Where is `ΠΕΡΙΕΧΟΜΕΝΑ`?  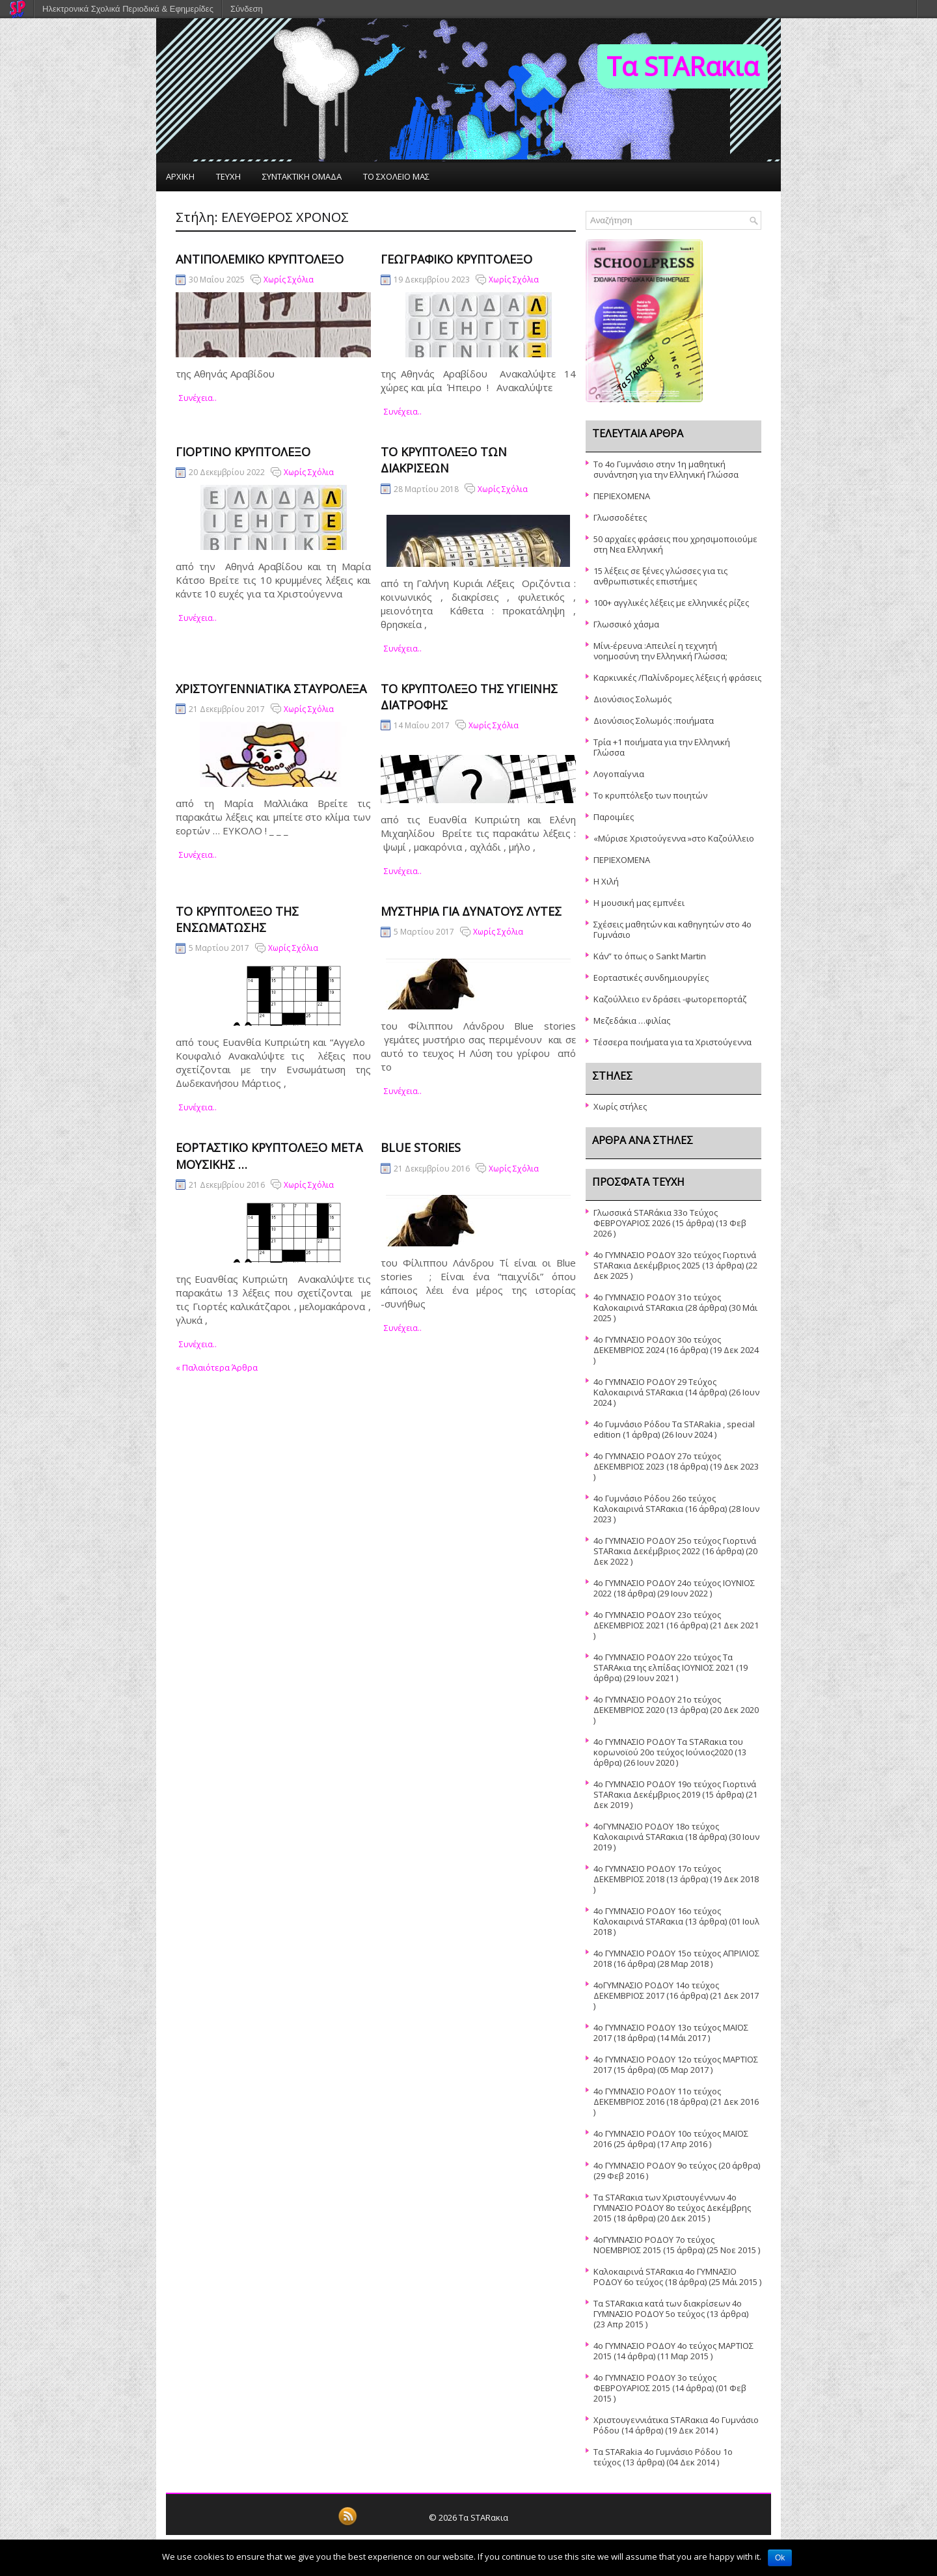
ΠΕΡΙΕΧΟΜΕΝΑ is located at coordinates (621, 496).